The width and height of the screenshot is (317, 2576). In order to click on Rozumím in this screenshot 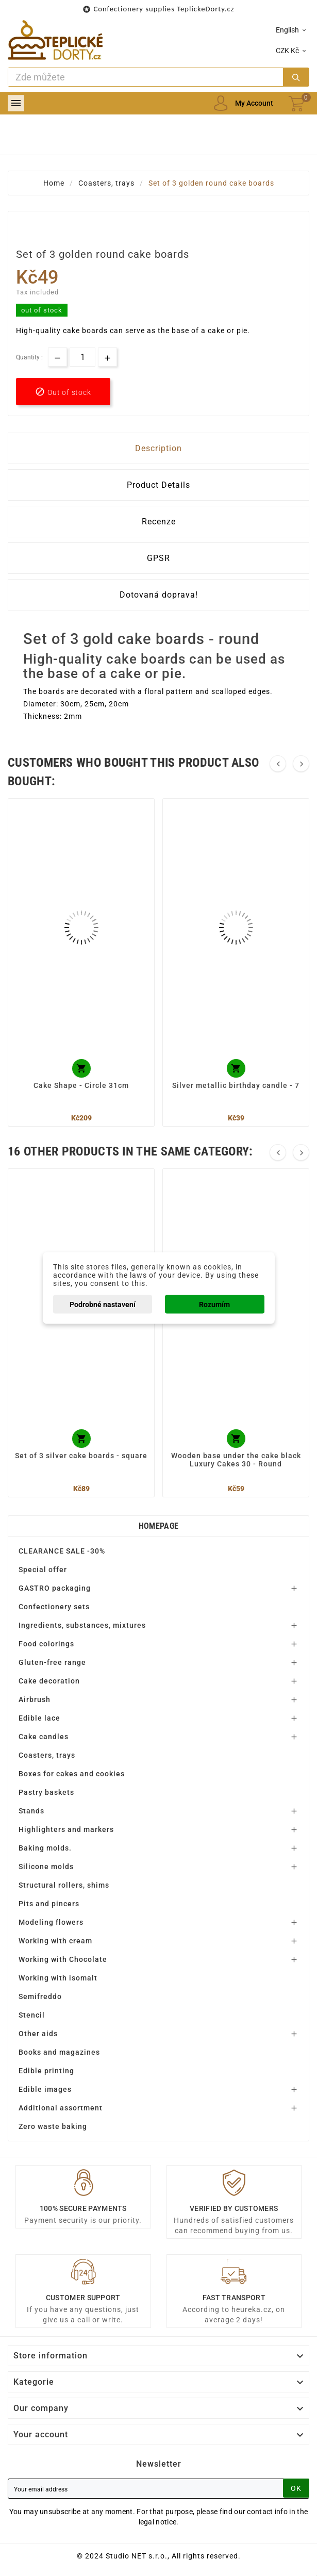, I will do `click(214, 1304)`.